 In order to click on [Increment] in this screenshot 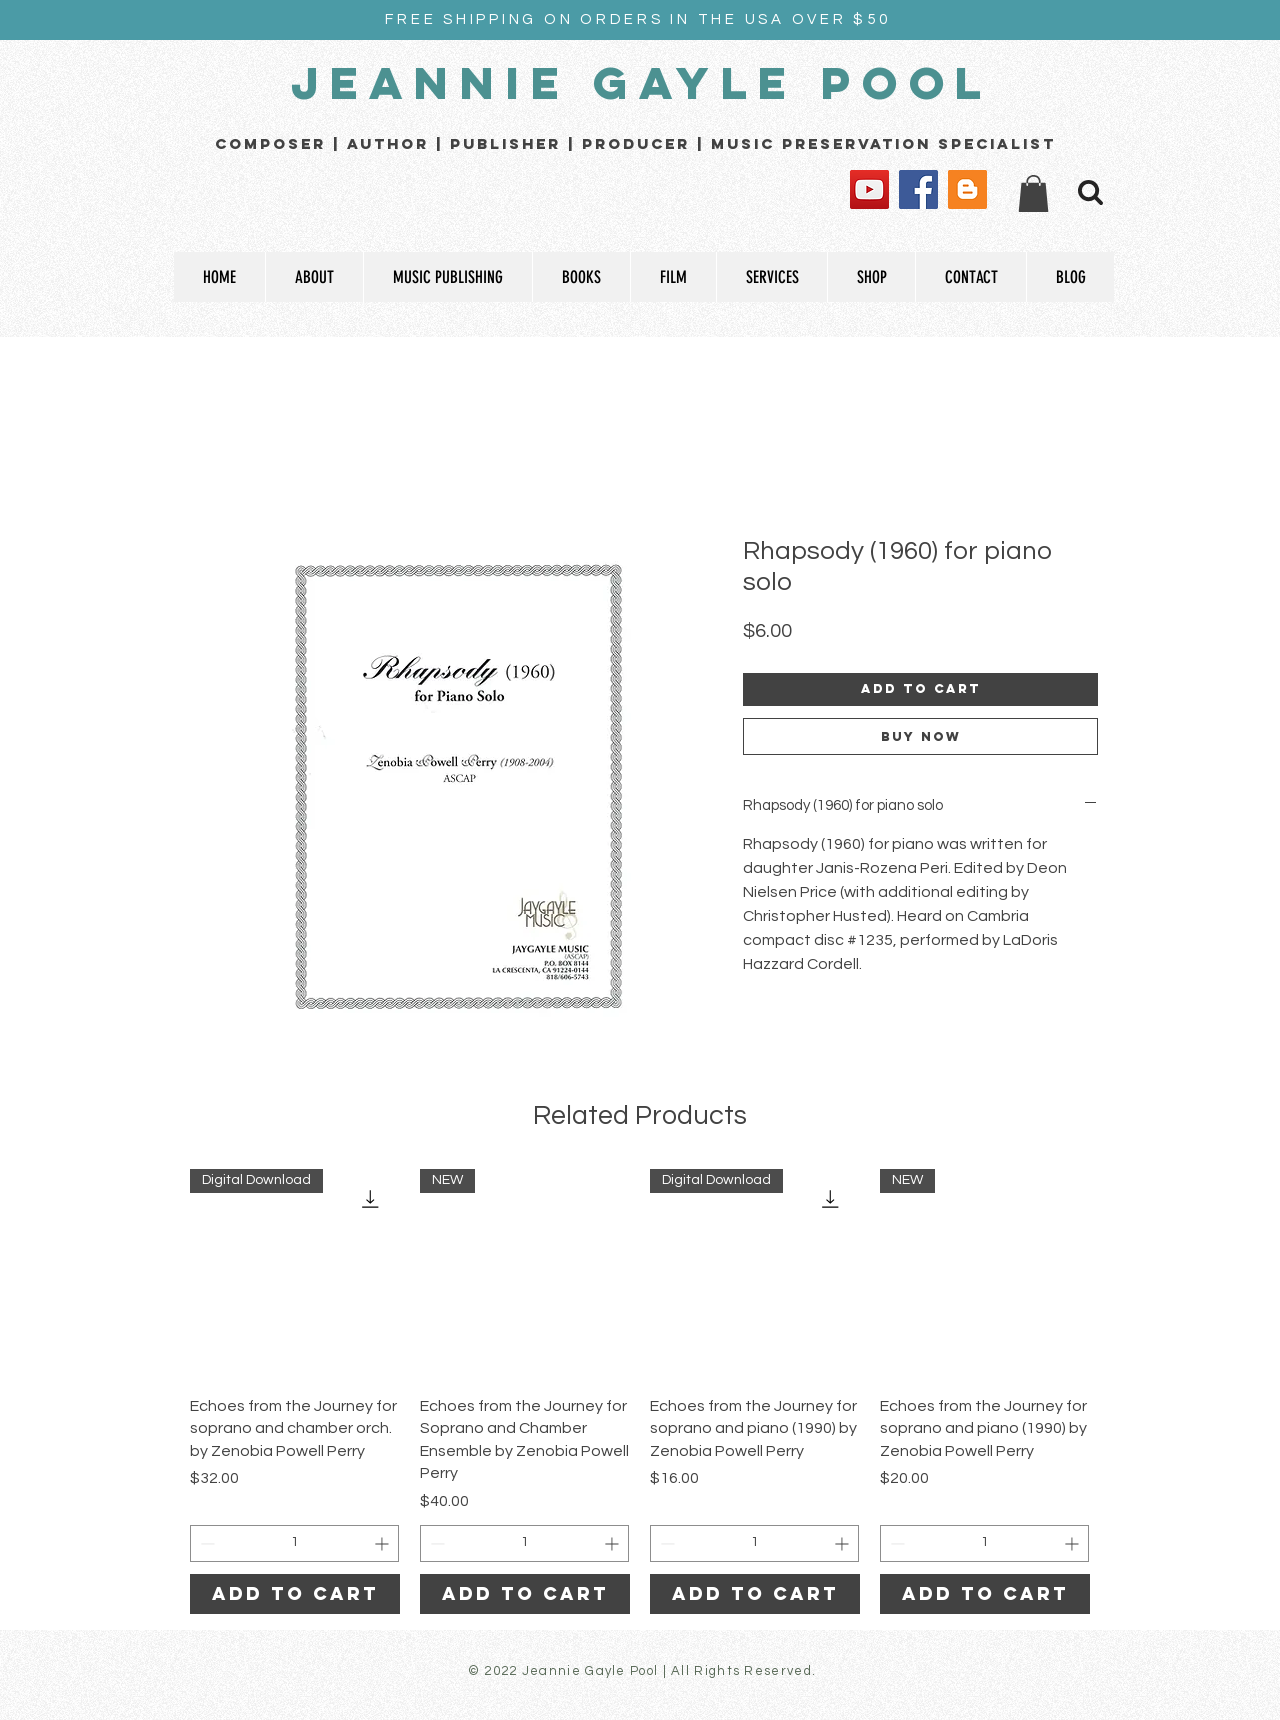, I will do `click(383, 1543)`.